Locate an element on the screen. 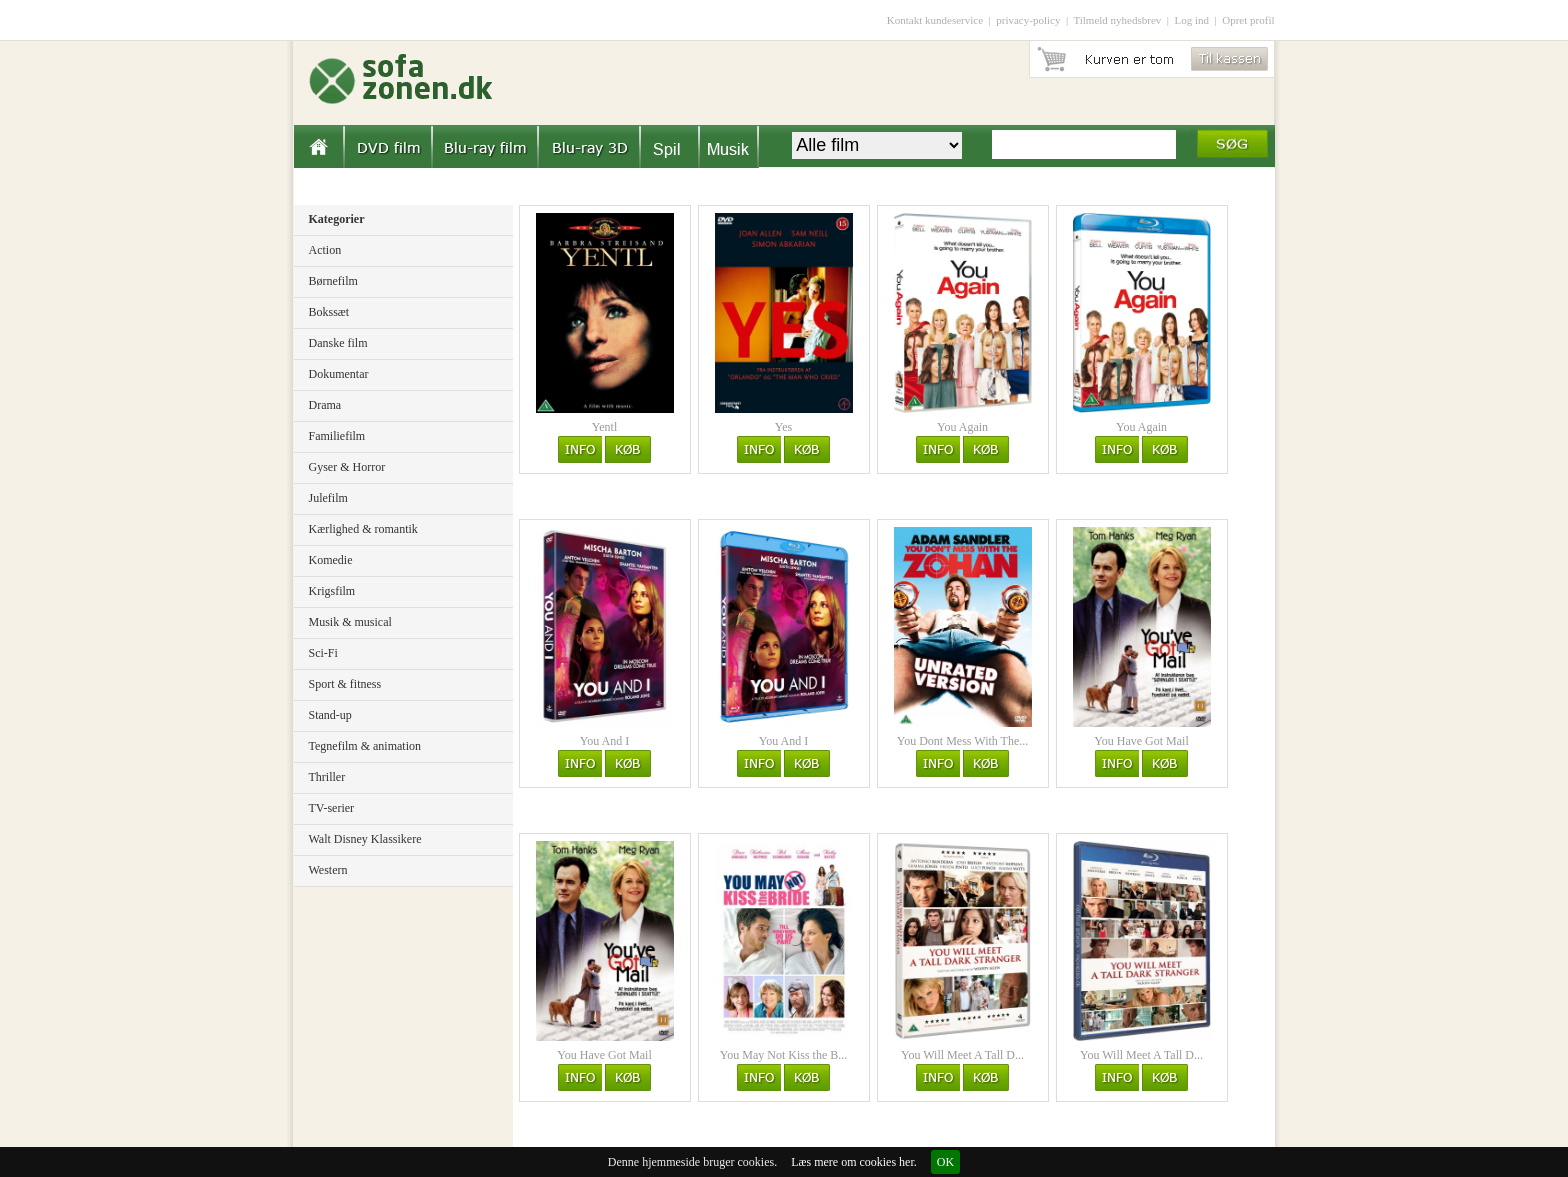 The image size is (1568, 1177). Bokssæt is located at coordinates (329, 312).